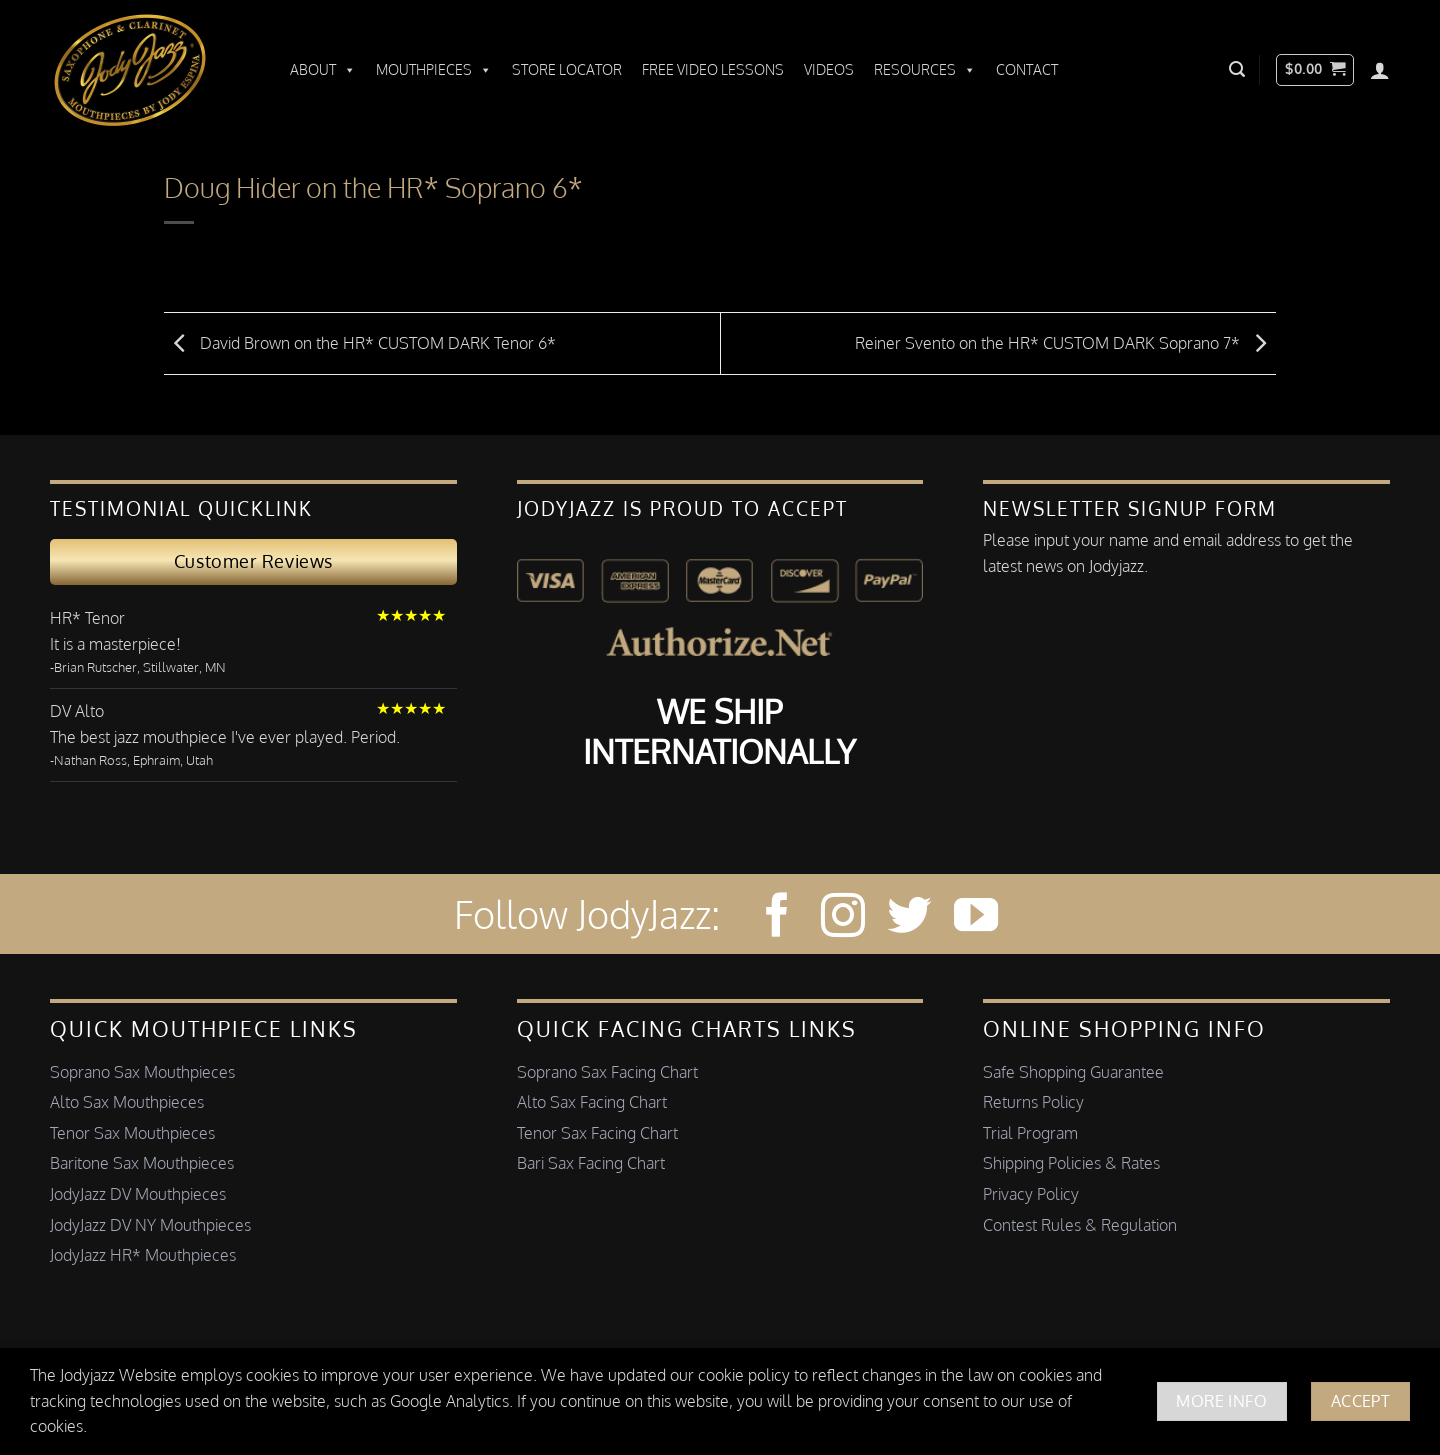  Describe the element at coordinates (1065, 342) in the screenshot. I see `Reiner Svento on the HR* CUSTOM DARK Soprano 7*` at that location.